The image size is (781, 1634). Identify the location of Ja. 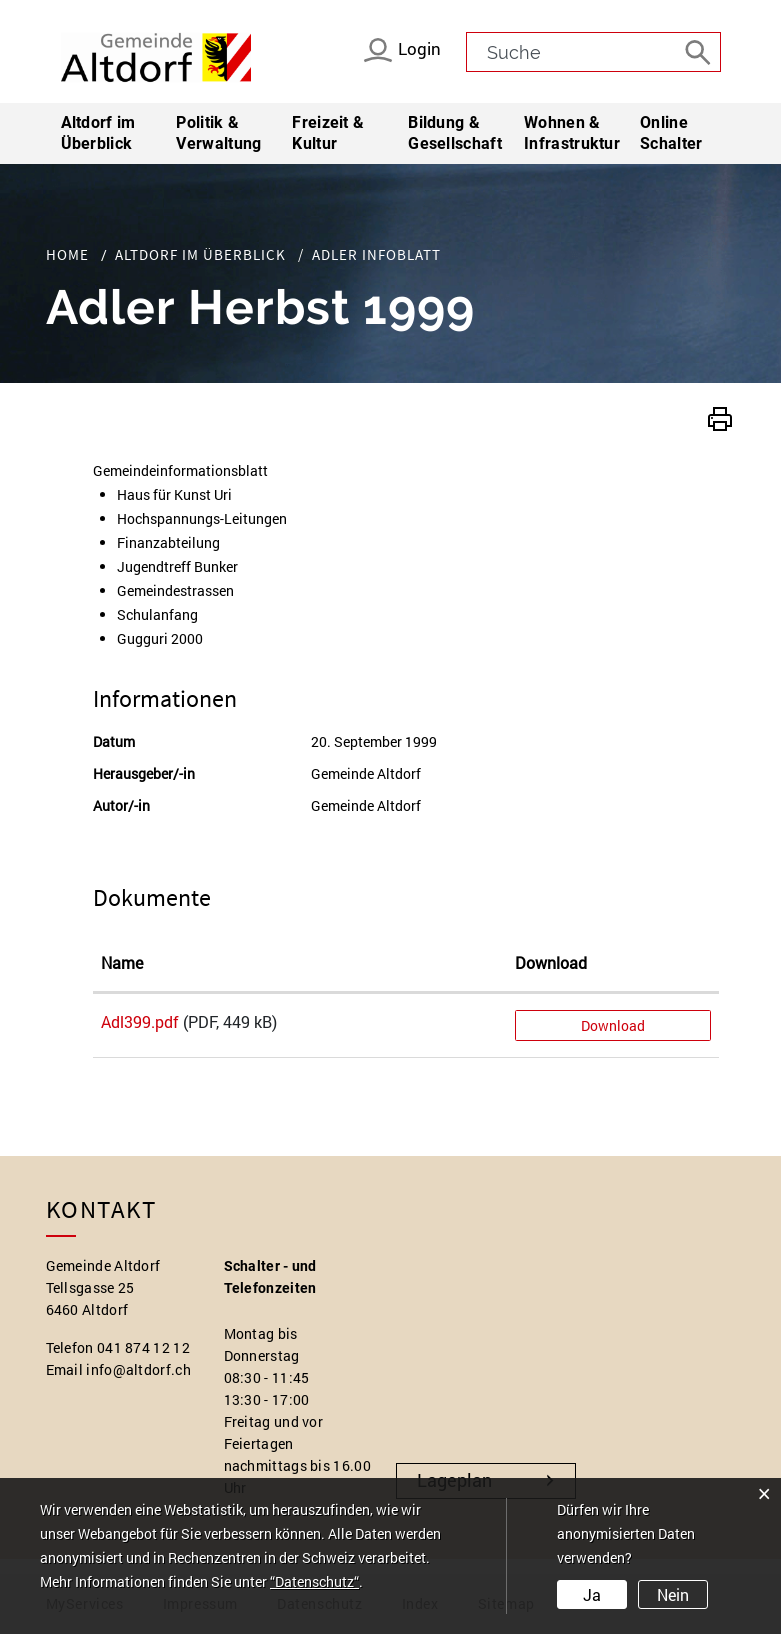
(592, 1594).